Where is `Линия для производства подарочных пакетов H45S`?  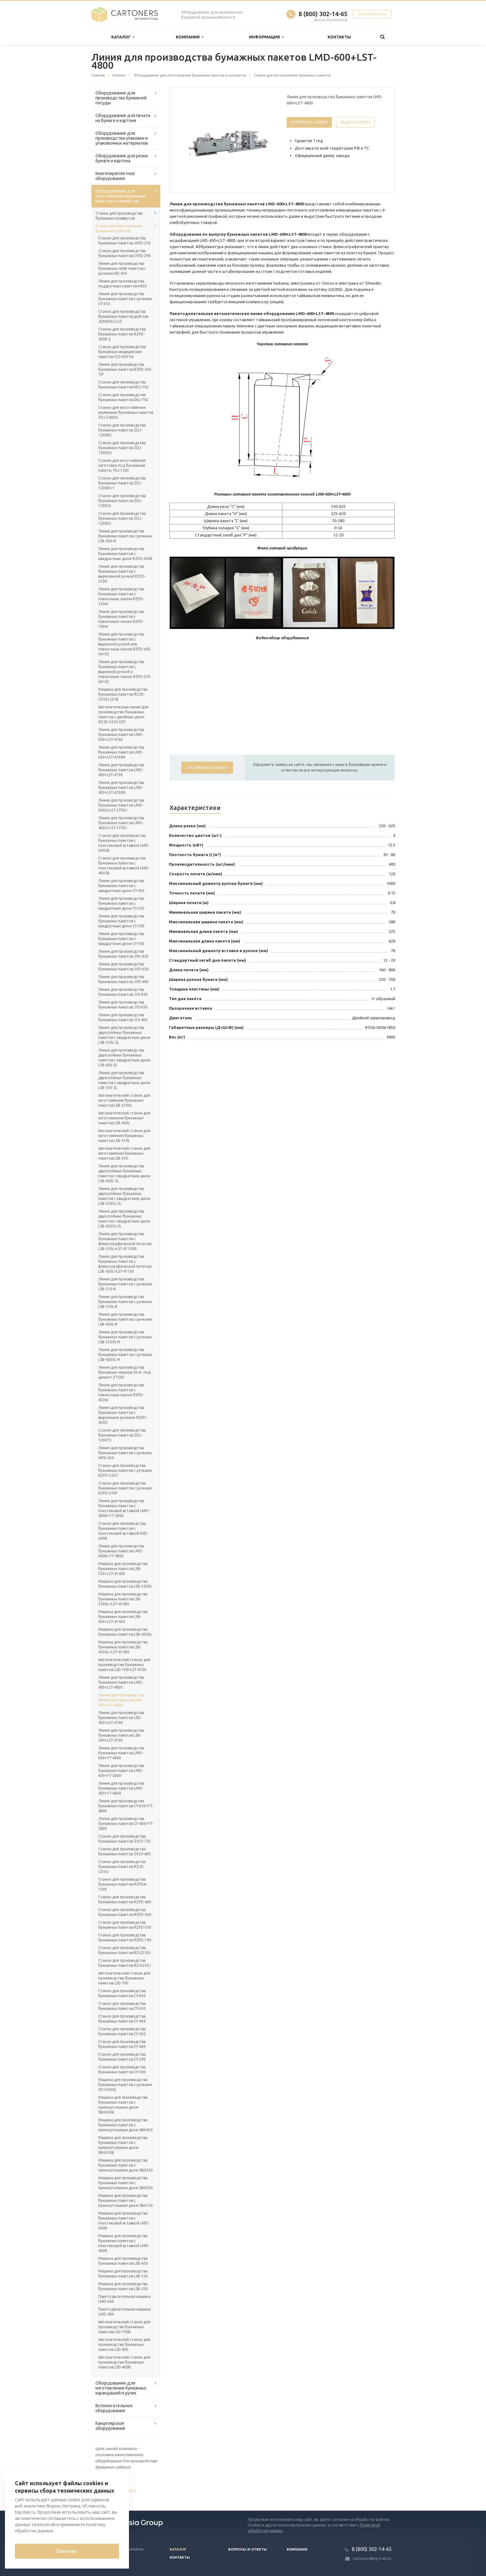 Линия для производства подарочных пакетов H45S is located at coordinates (122, 283).